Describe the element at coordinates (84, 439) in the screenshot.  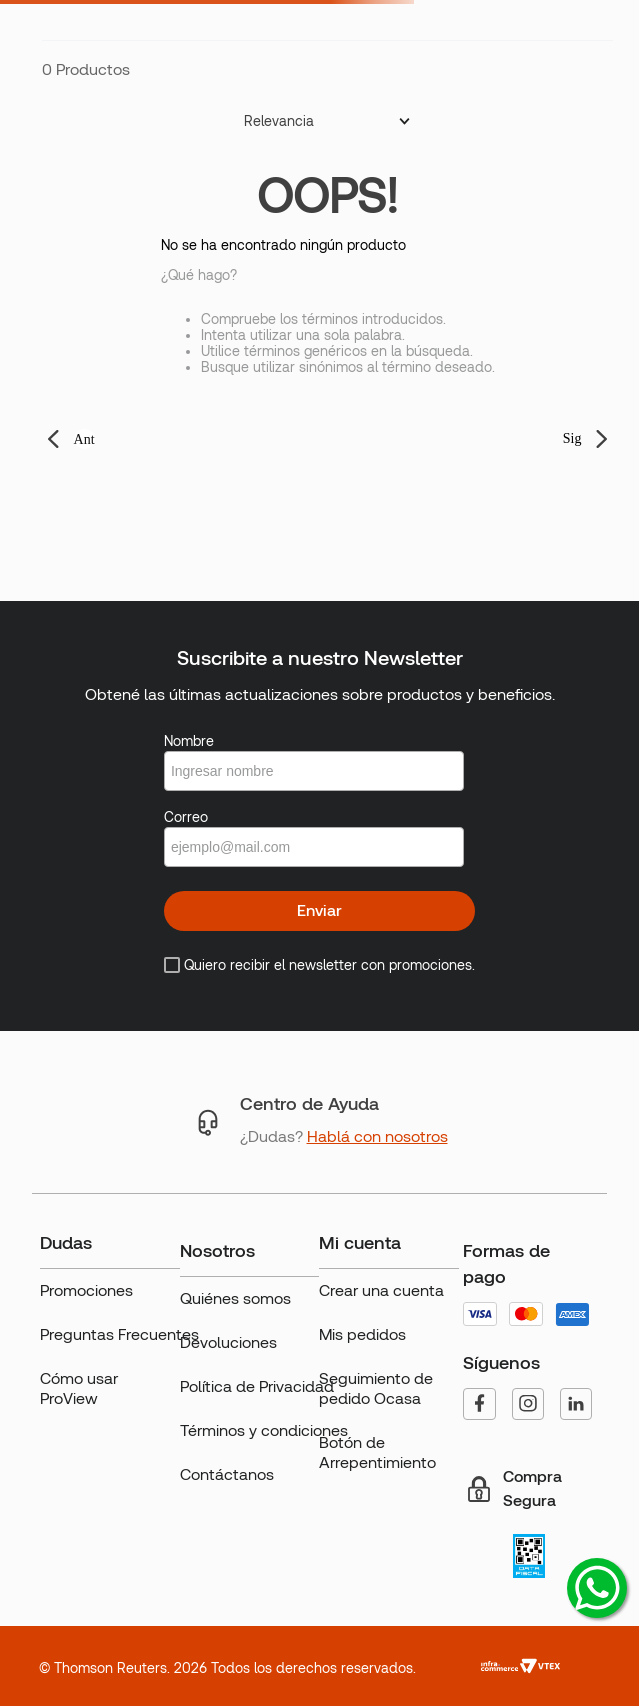
I see `Ant [button]` at that location.